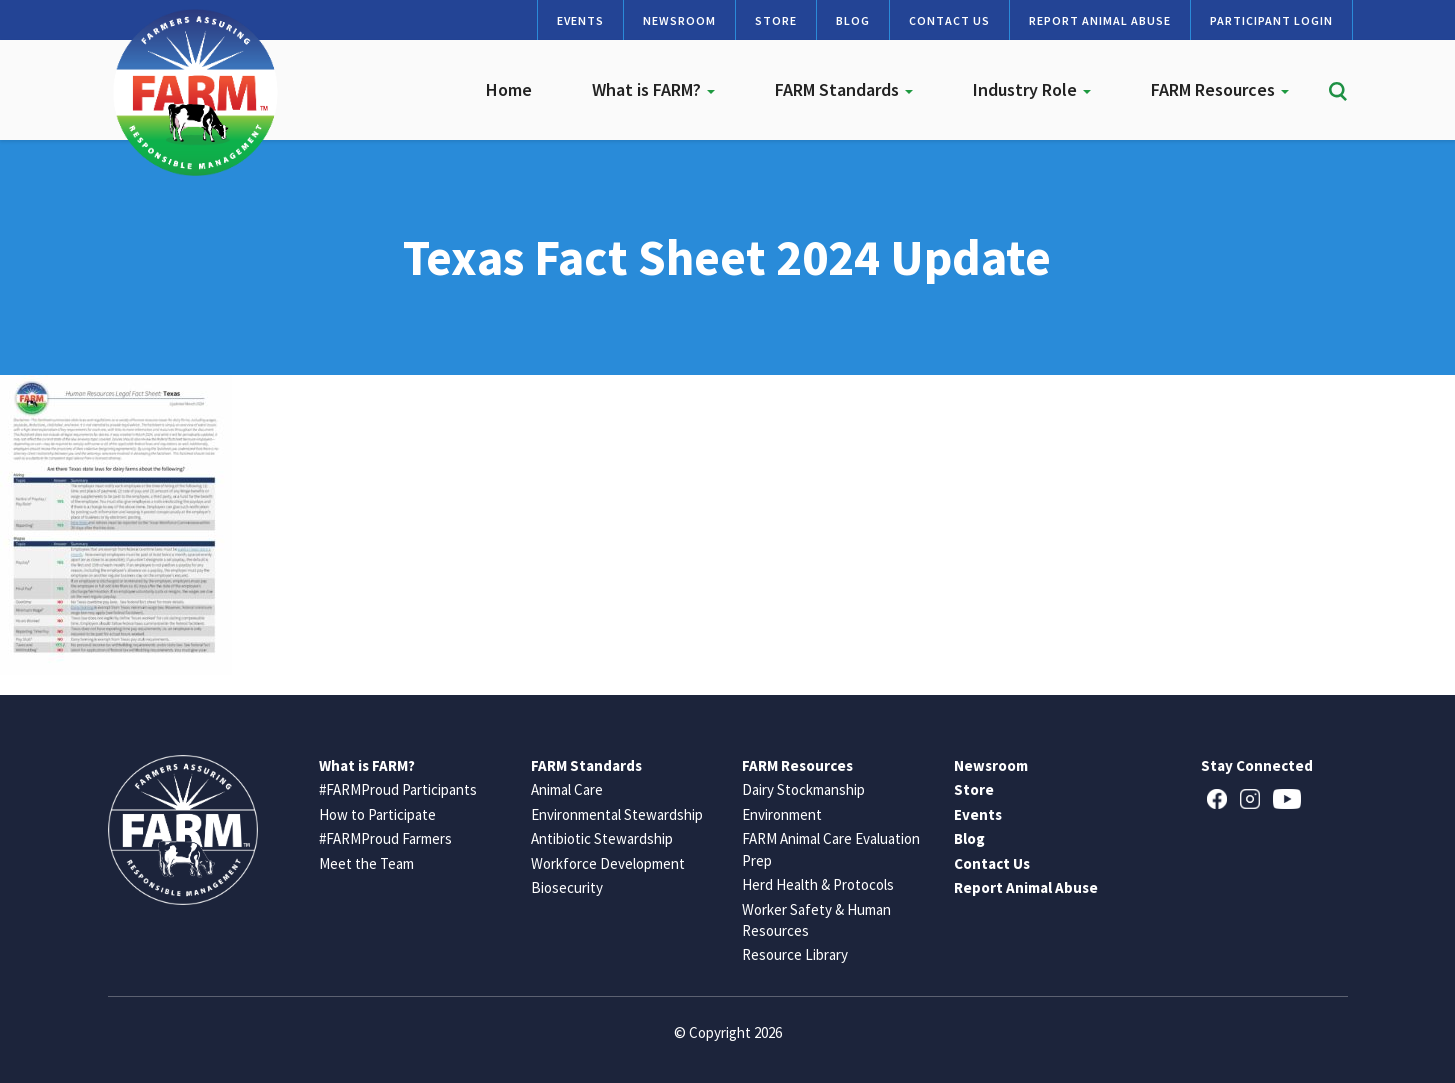 Image resolution: width=1455 pixels, height=1083 pixels. Describe the element at coordinates (1220, 89) in the screenshot. I see `FARM Resources` at that location.